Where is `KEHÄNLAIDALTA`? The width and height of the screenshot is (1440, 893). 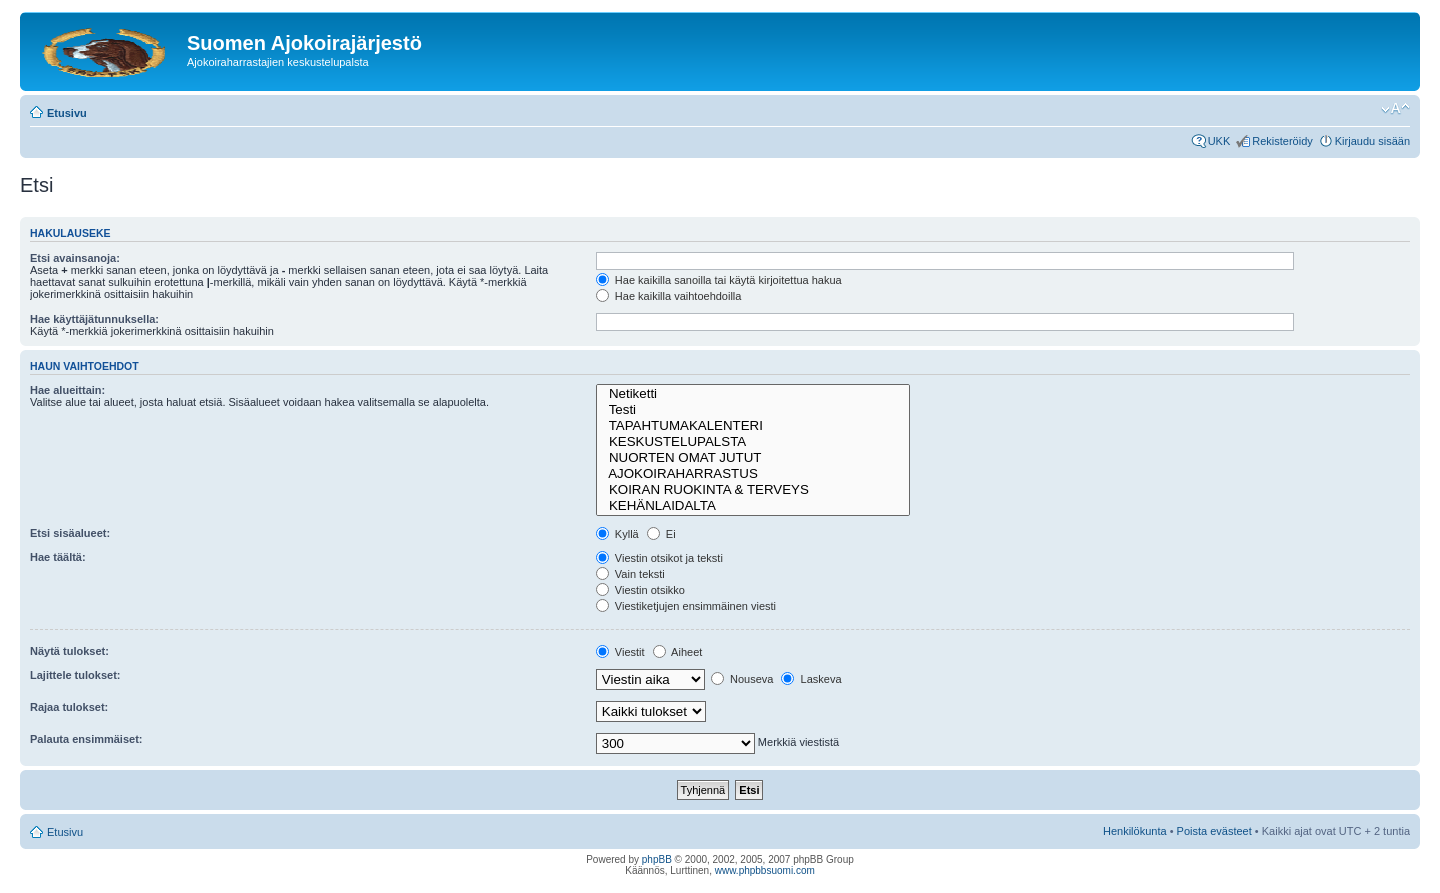 KEHÄNLAIDALTA is located at coordinates (753, 506).